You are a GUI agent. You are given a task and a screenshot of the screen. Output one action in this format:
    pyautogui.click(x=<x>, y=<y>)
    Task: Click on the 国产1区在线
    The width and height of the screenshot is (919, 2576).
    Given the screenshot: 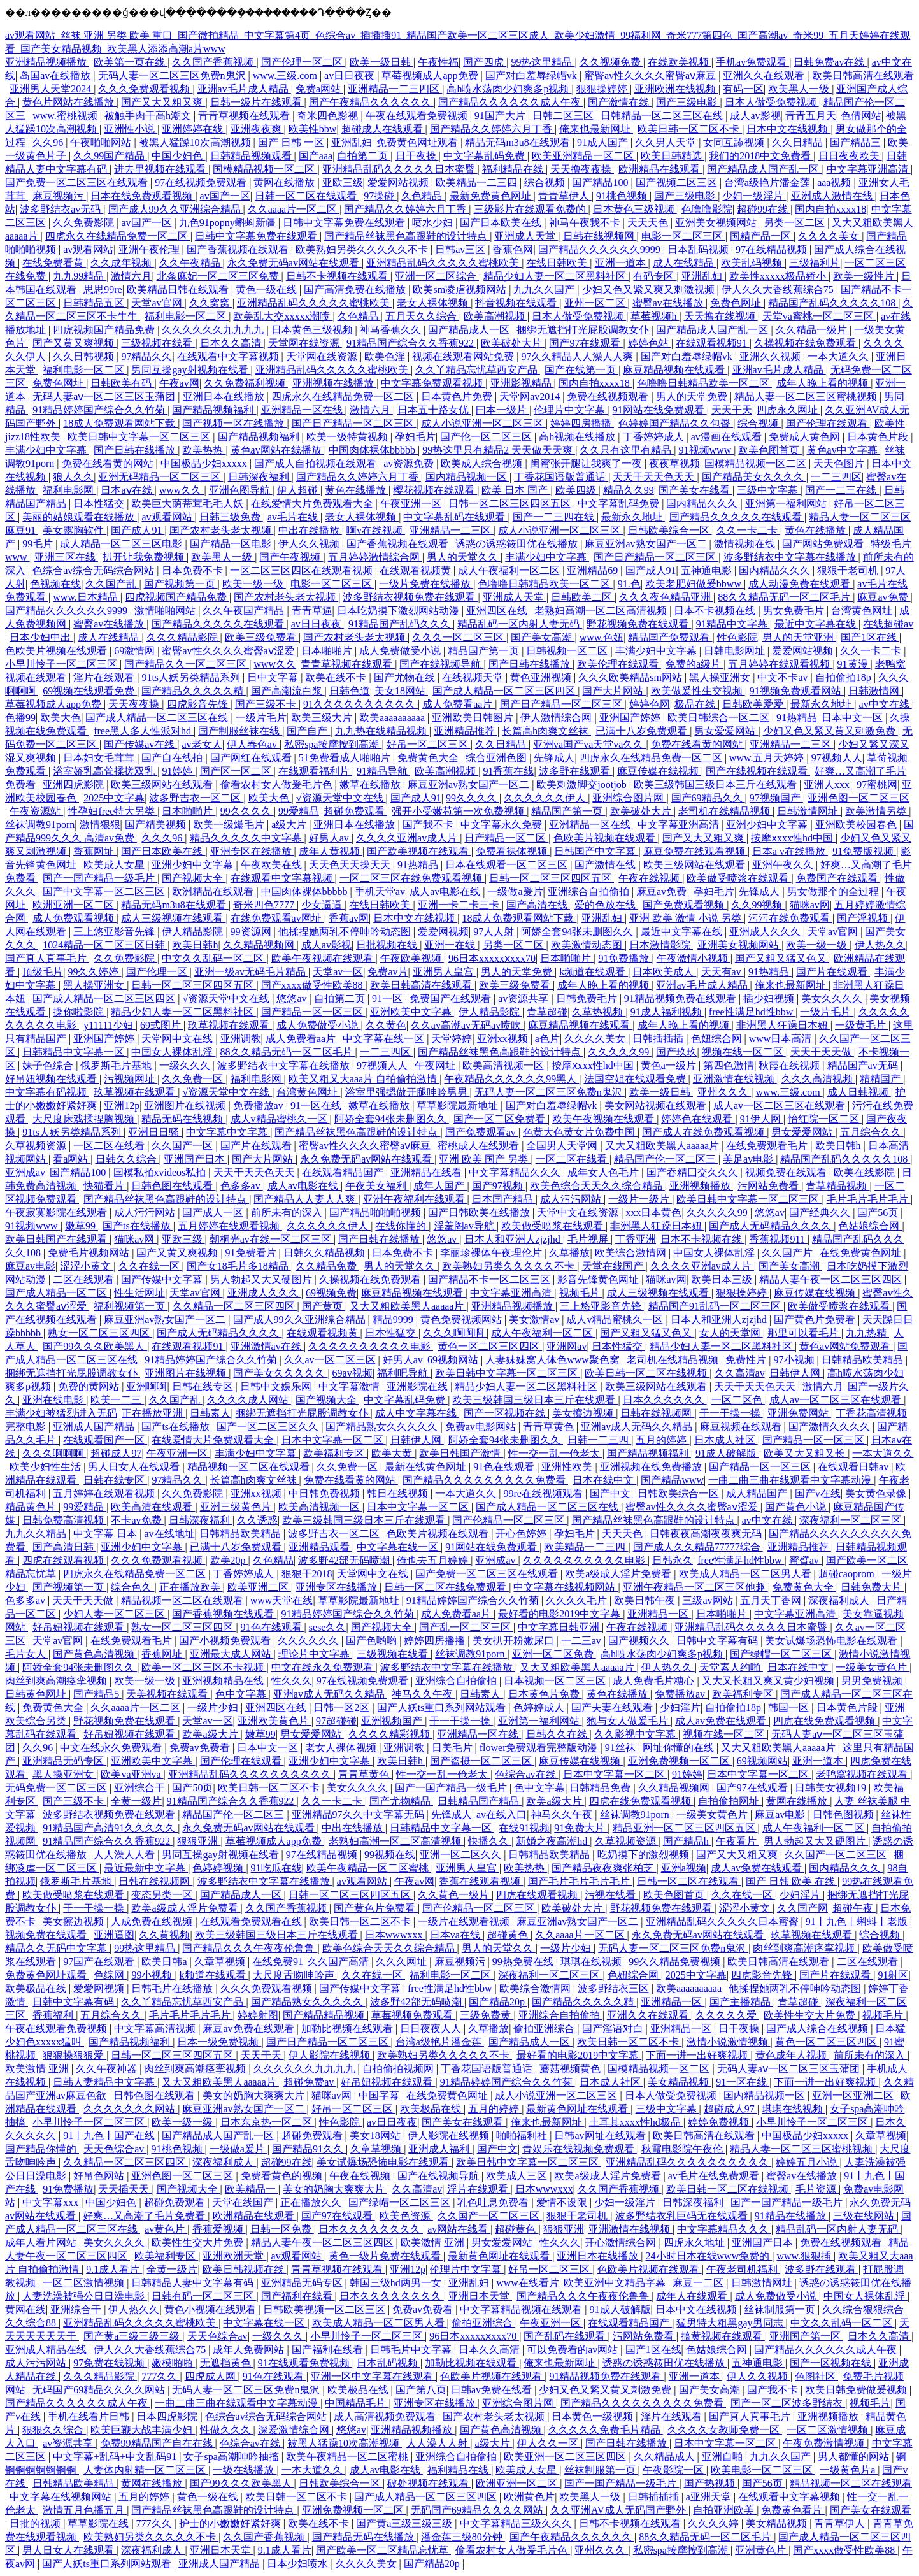 What is the action you would take?
    pyautogui.click(x=870, y=637)
    